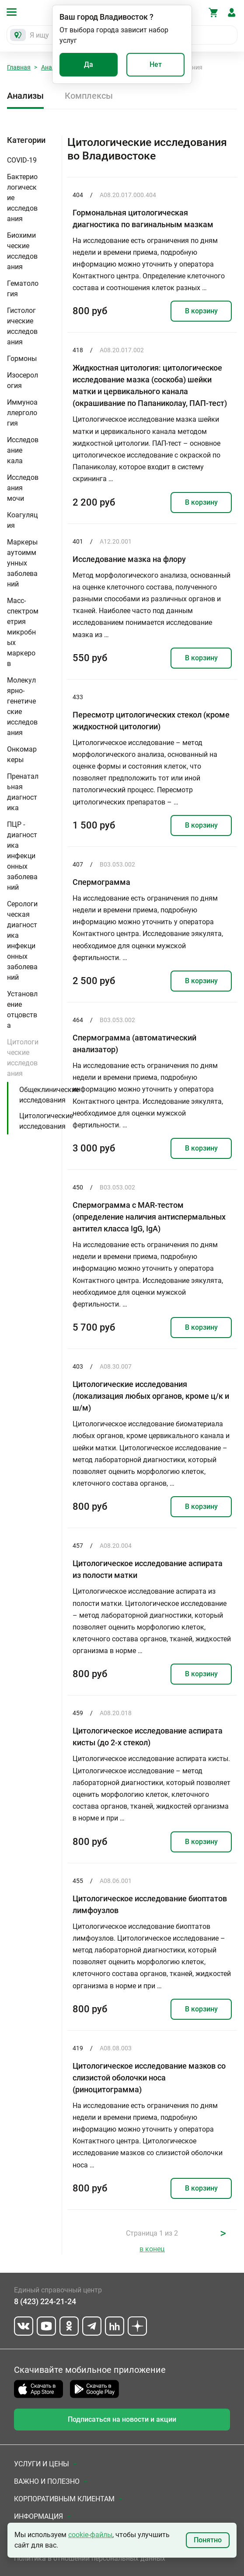 This screenshot has height=2576, width=244. Describe the element at coordinates (22, 855) in the screenshot. I see `ПЦР - диагностика инфекционных заболеваний [button]` at that location.